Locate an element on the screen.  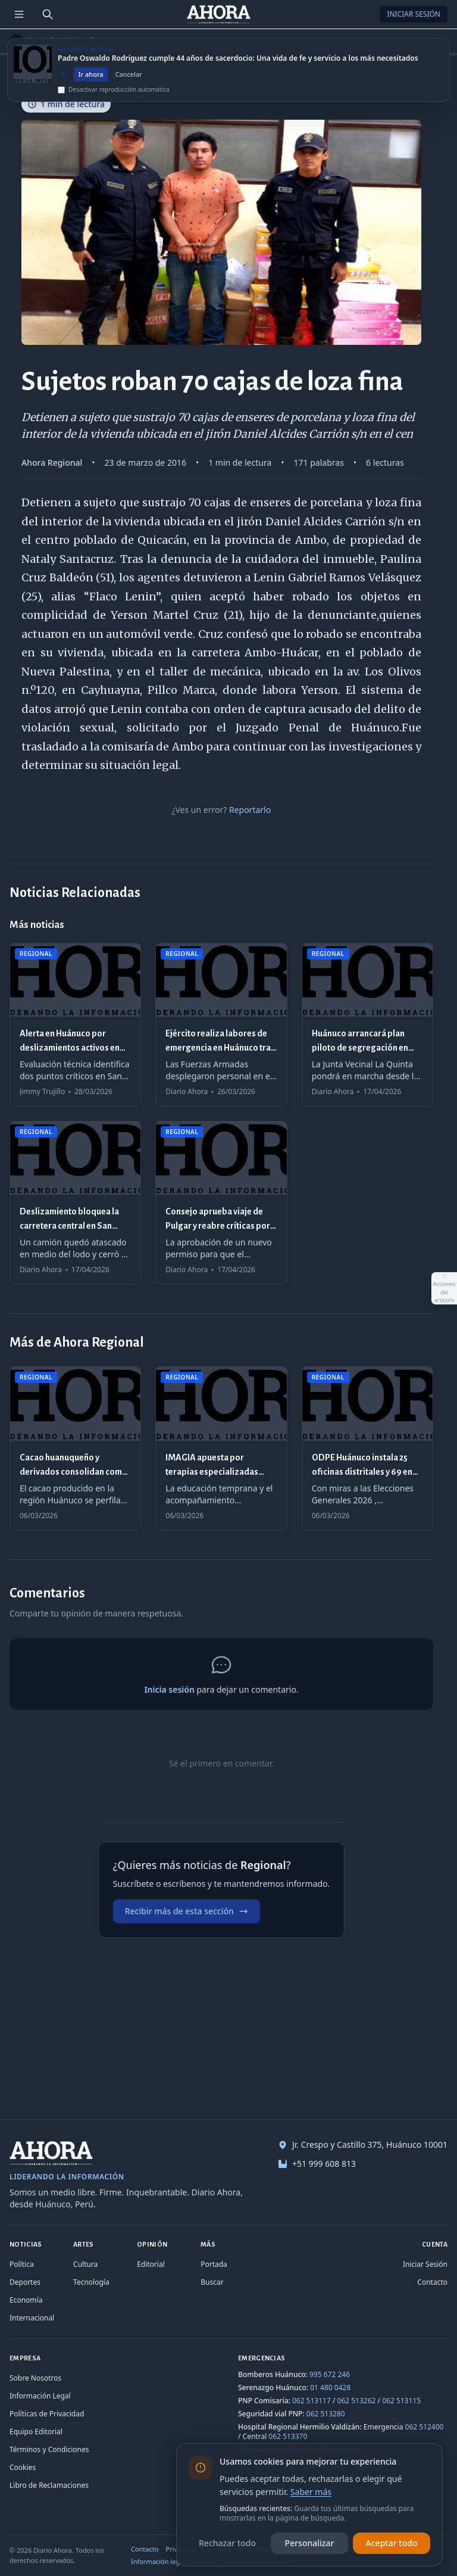
Cancelar is located at coordinates (128, 79).